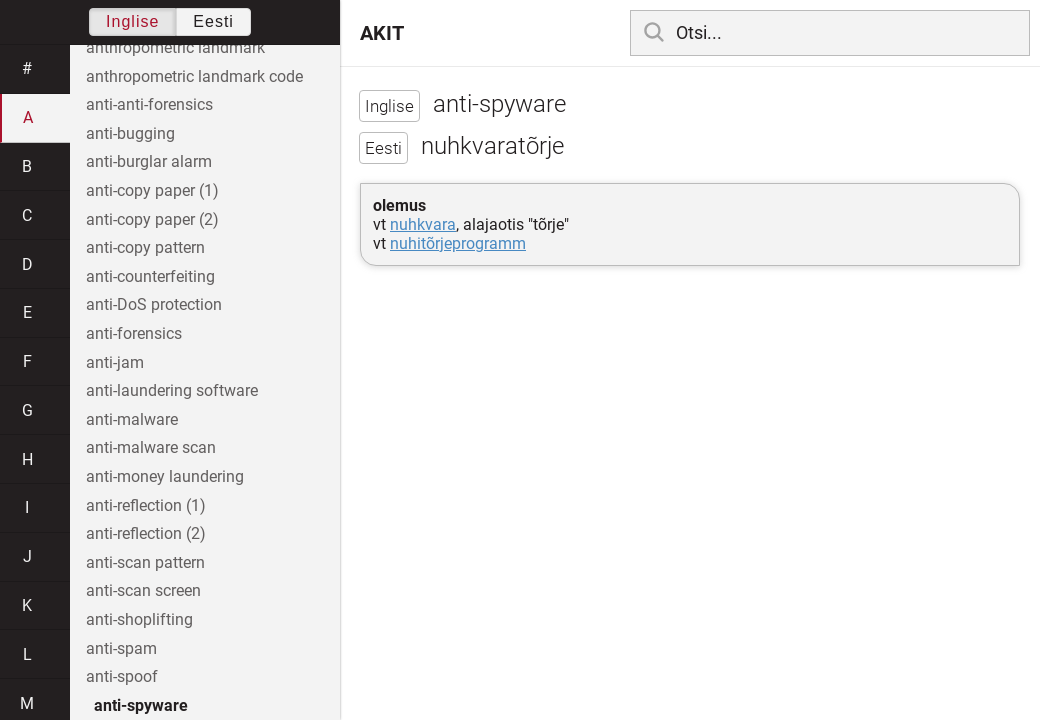 The width and height of the screenshot is (1040, 720). Describe the element at coordinates (213, 21) in the screenshot. I see `Eesti` at that location.